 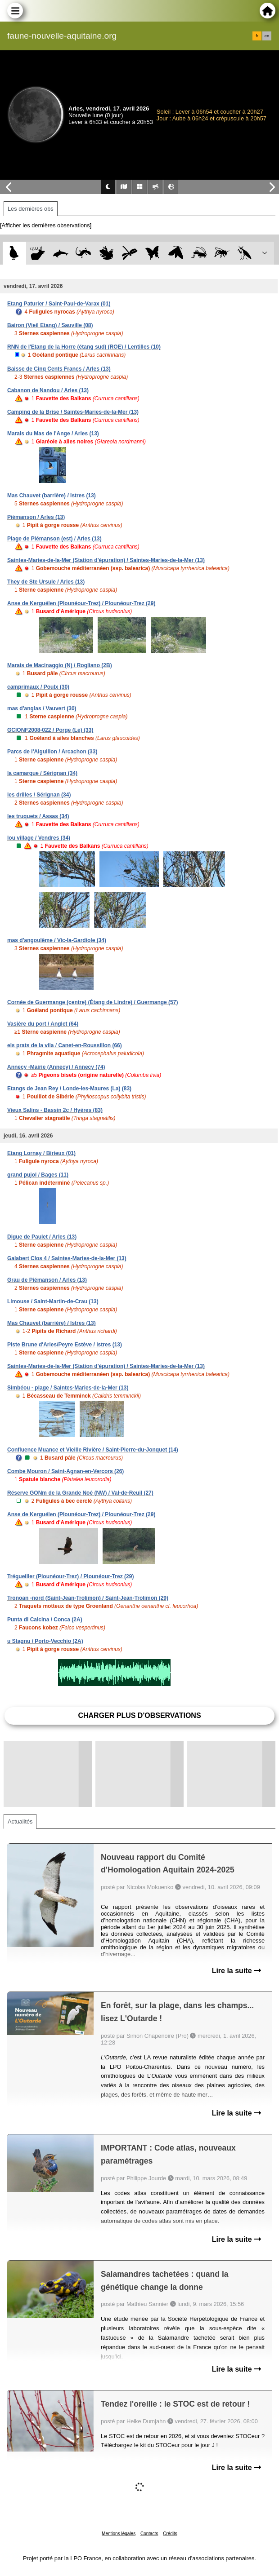 I want to click on Charger plus d'observations, so click(x=139, y=1715).